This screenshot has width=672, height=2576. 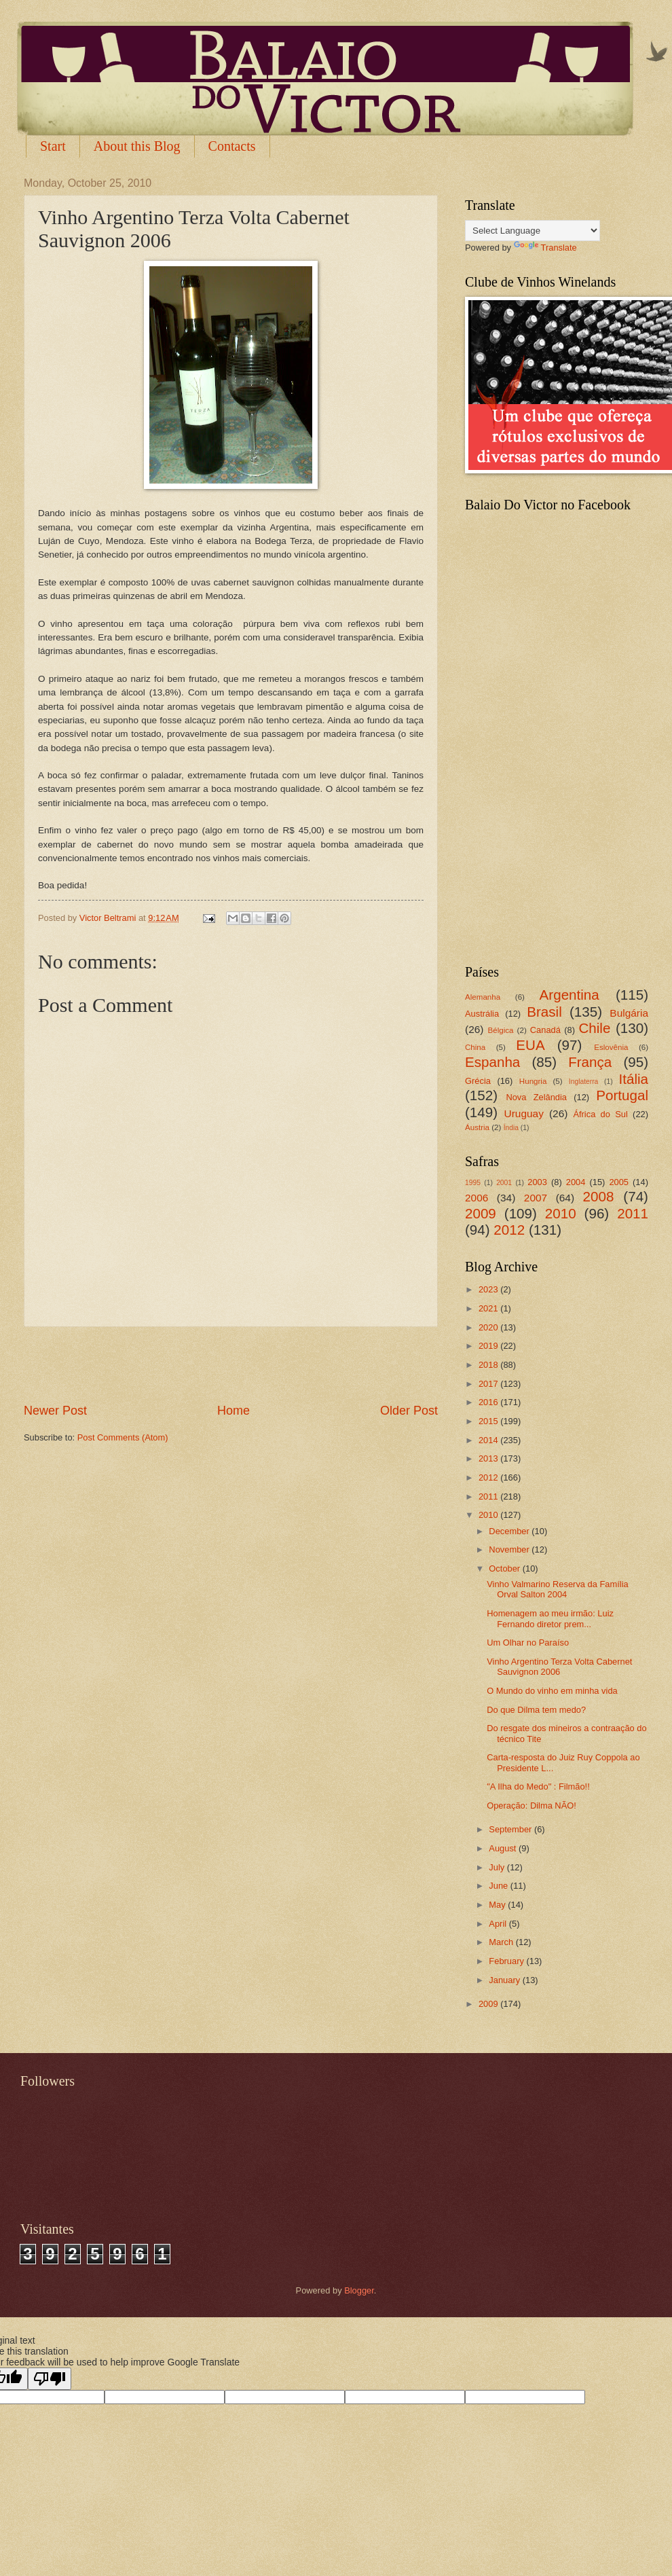 What do you see at coordinates (359, 2290) in the screenshot?
I see `Blogger` at bounding box center [359, 2290].